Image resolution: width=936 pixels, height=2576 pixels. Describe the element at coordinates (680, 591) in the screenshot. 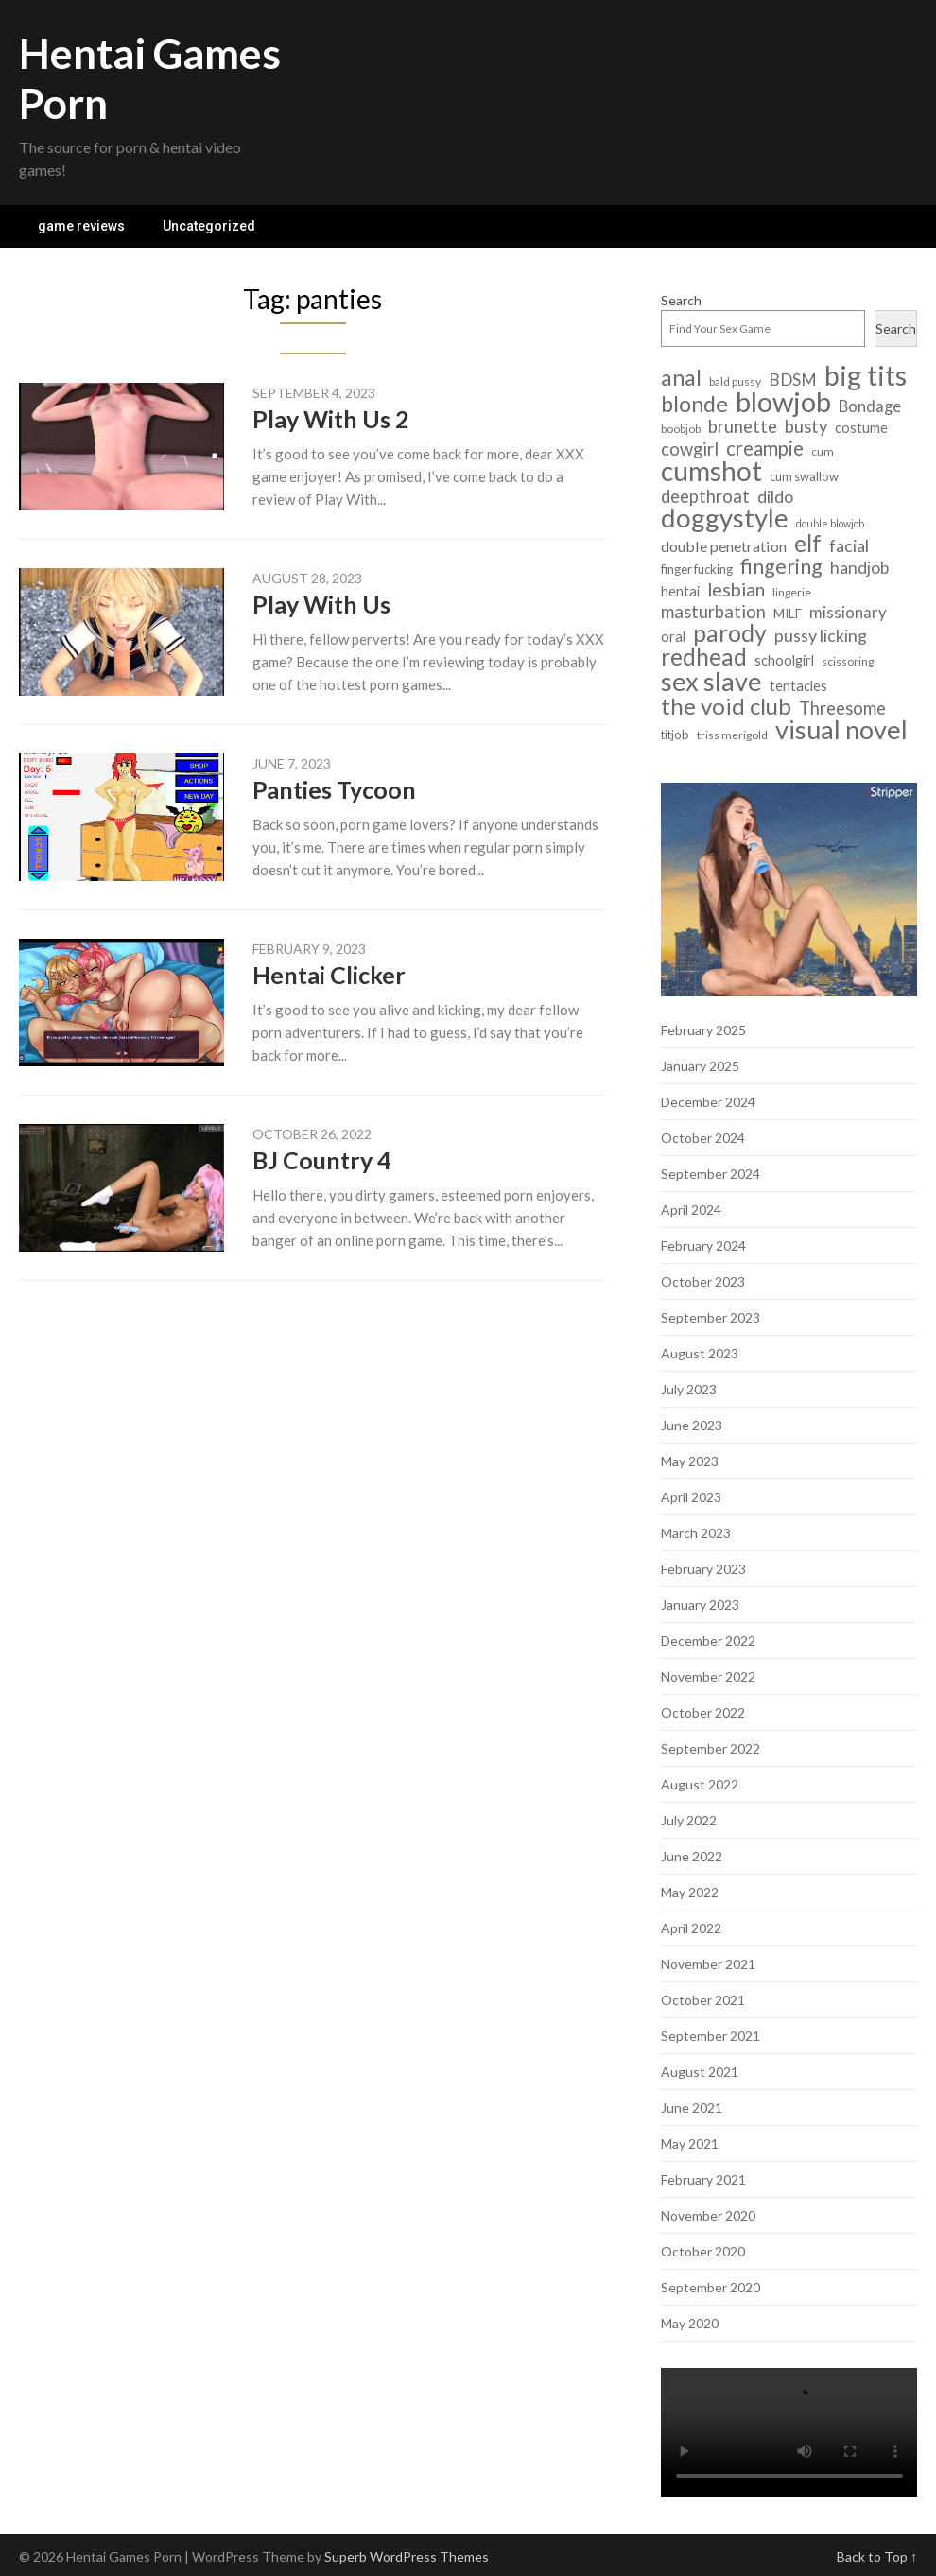

I see `hentai [hentai (9 items)]` at that location.